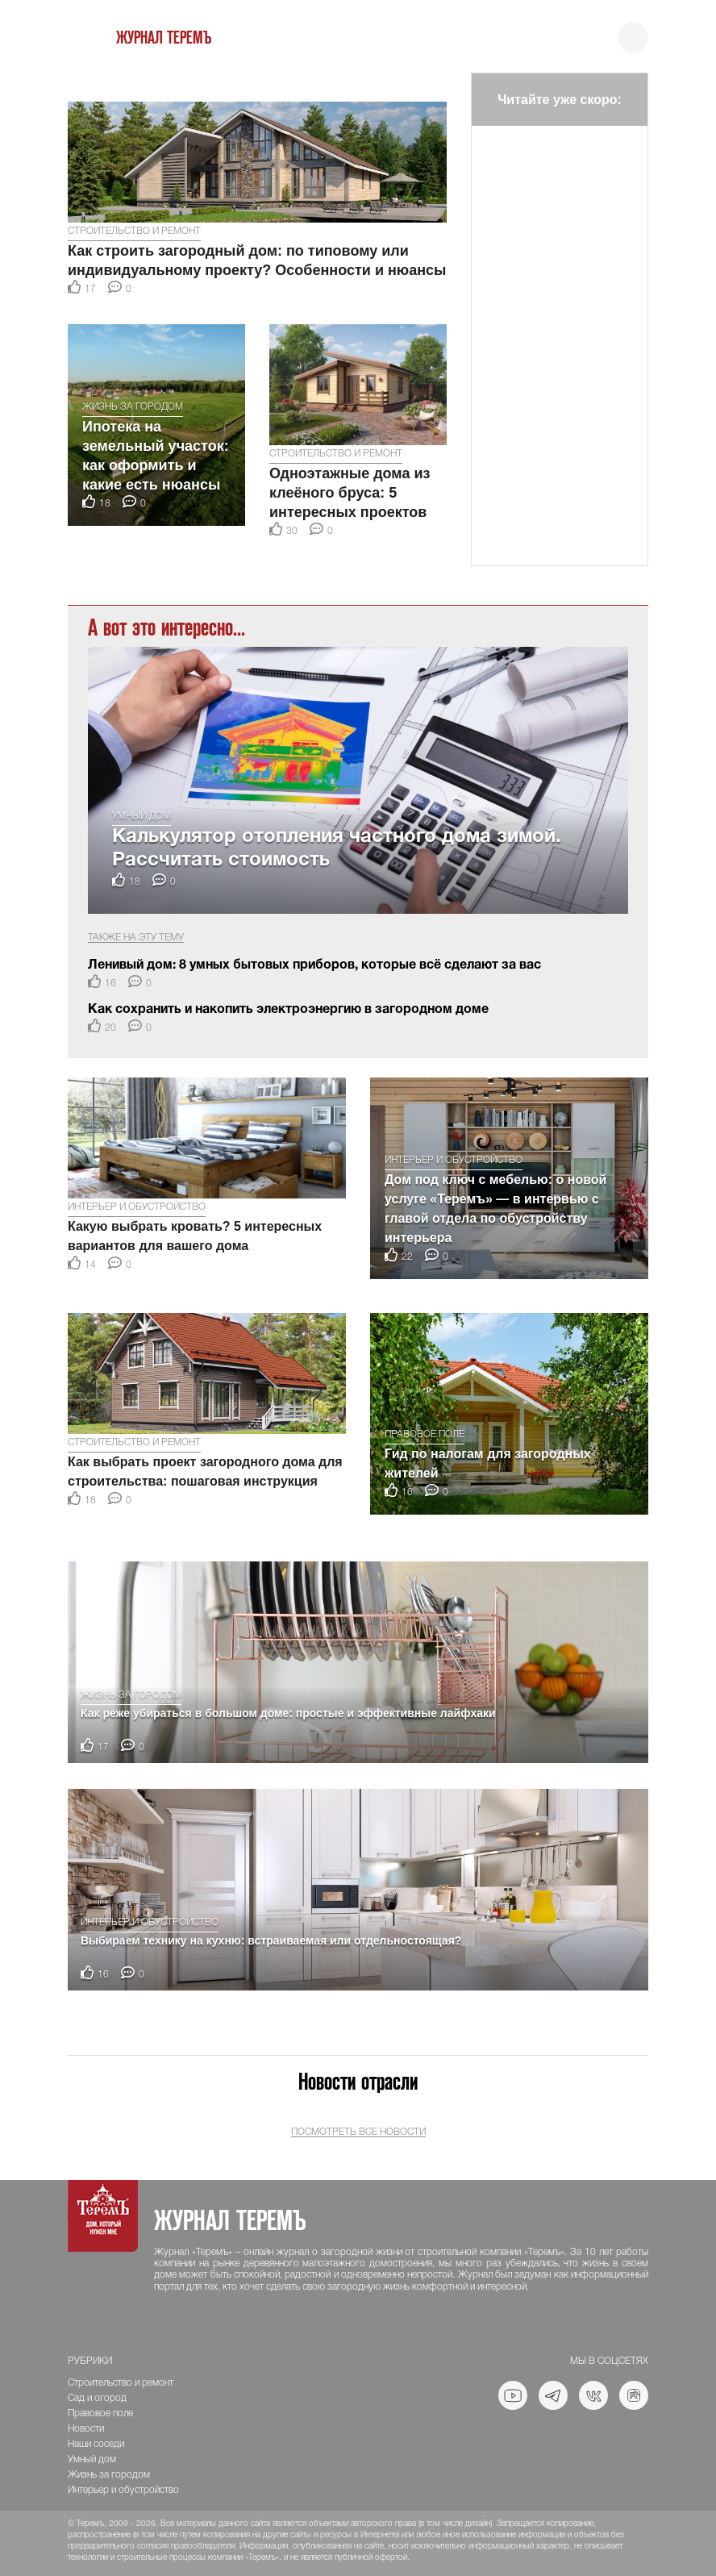 This screenshot has width=716, height=2576. What do you see at coordinates (314, 965) in the screenshot?
I see `Ленивый дом: 8 умных бытовых приборов, которые всё сделают за вас` at bounding box center [314, 965].